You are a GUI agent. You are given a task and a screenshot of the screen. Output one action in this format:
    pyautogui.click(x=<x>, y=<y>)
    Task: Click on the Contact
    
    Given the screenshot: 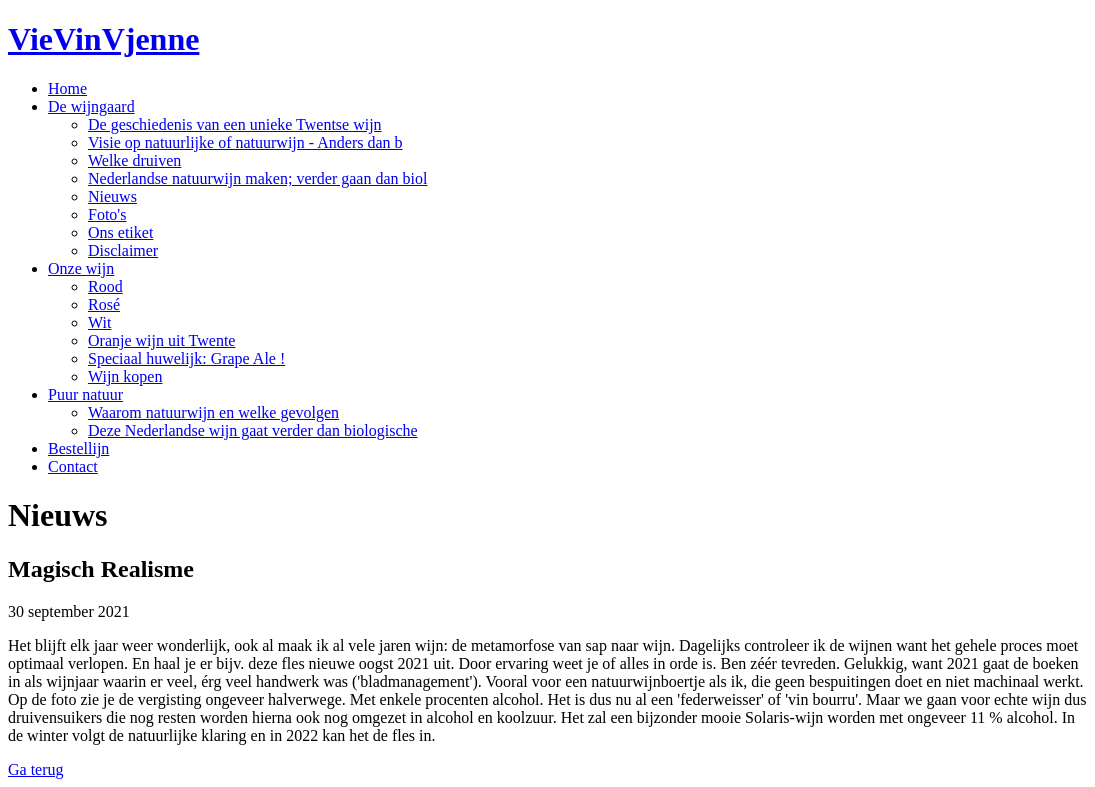 What is the action you would take?
    pyautogui.click(x=73, y=466)
    